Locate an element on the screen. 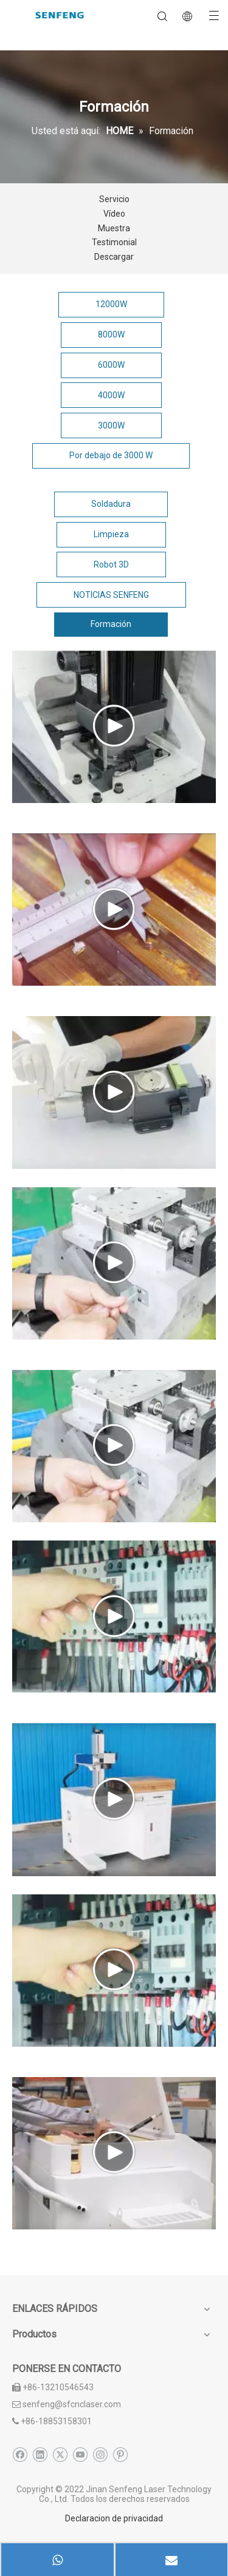 This screenshot has height=2576, width=228. Formación is located at coordinates (111, 624).